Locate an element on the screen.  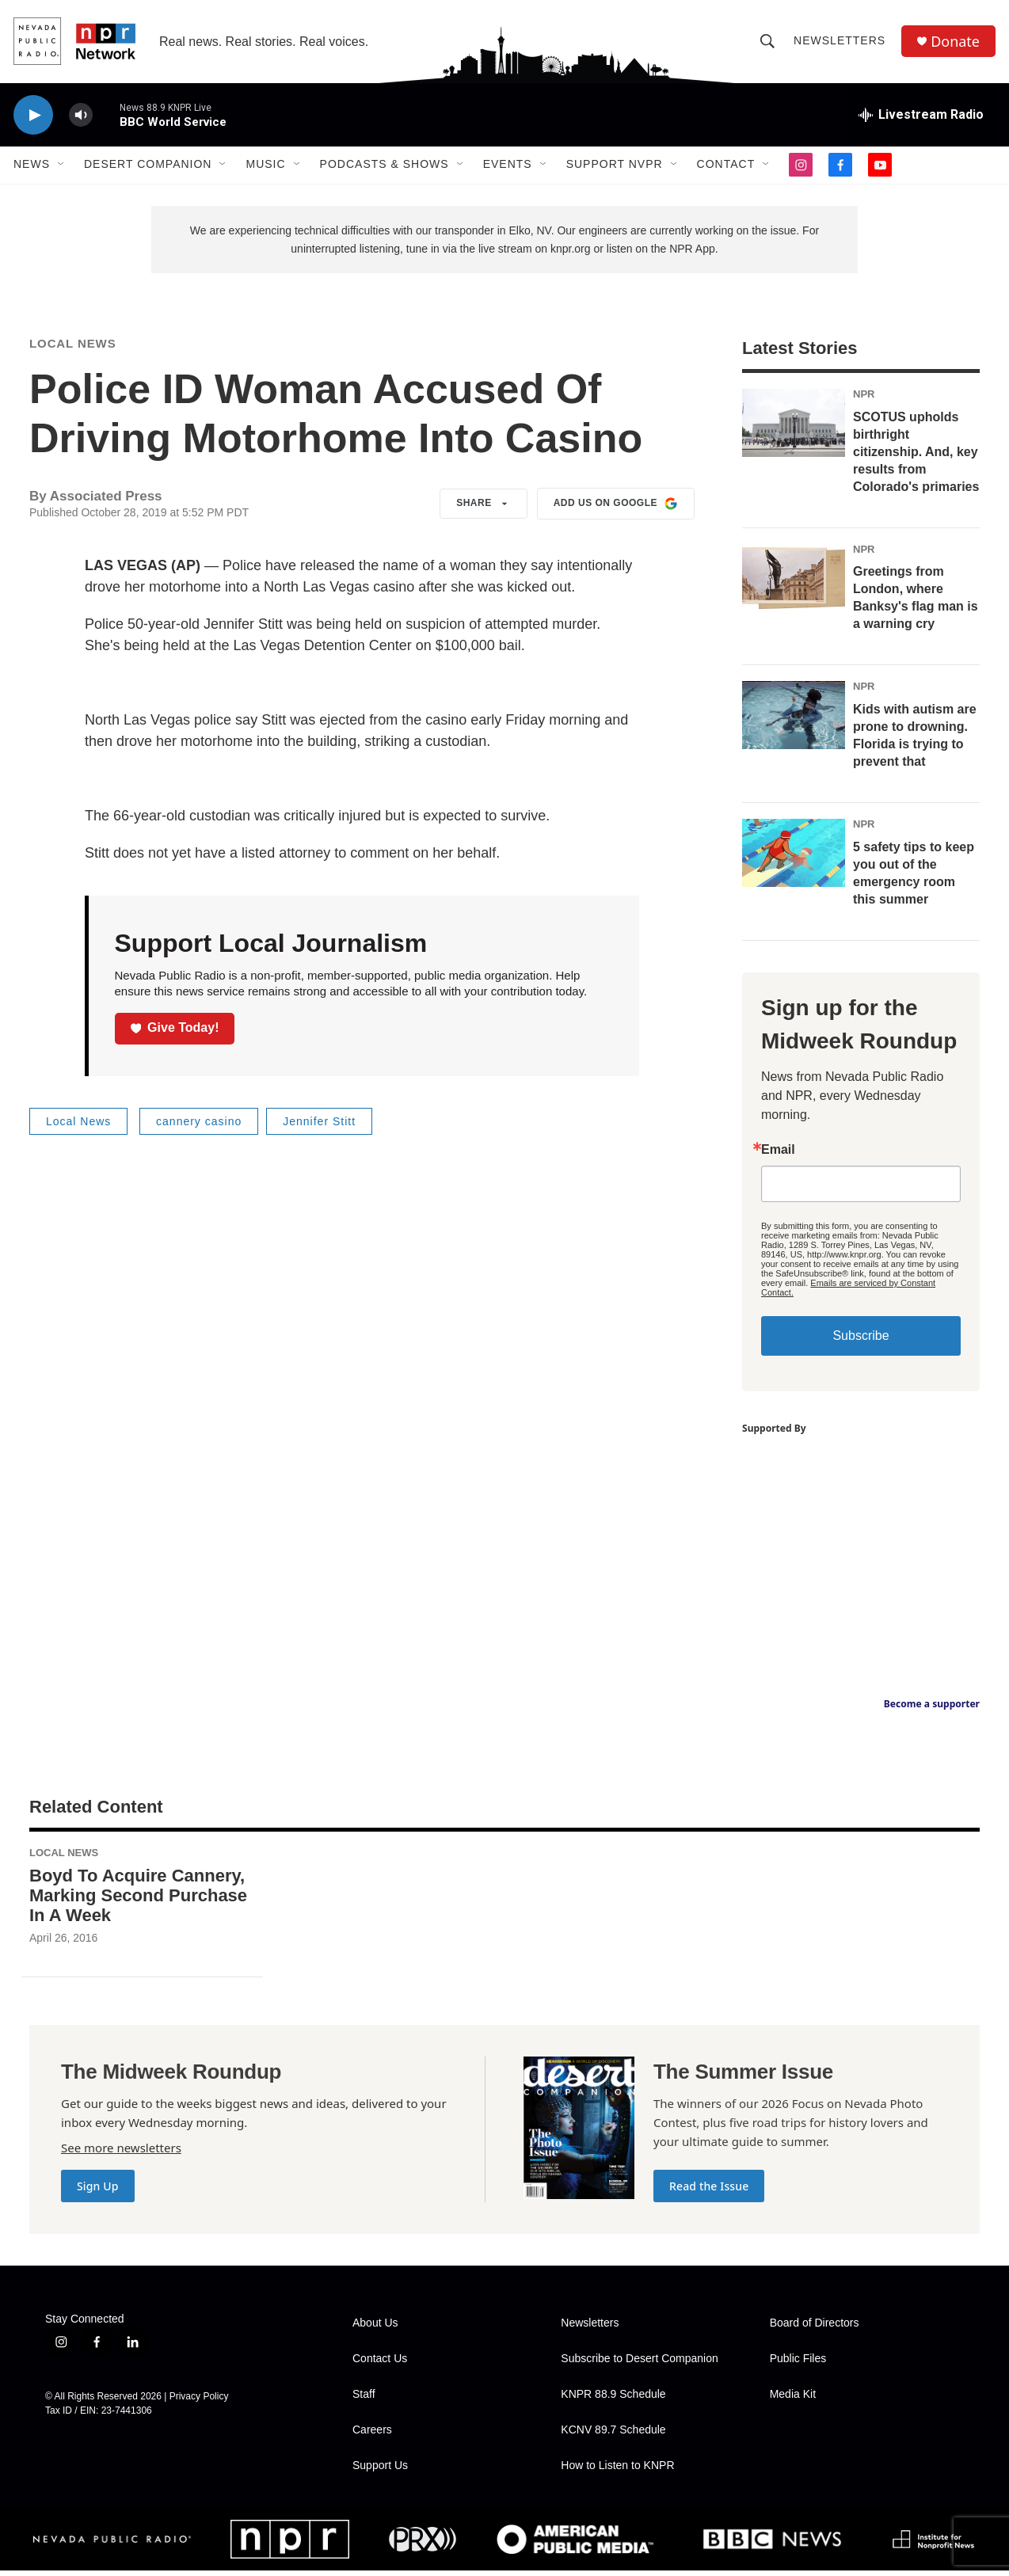
Donate is located at coordinates (955, 41).